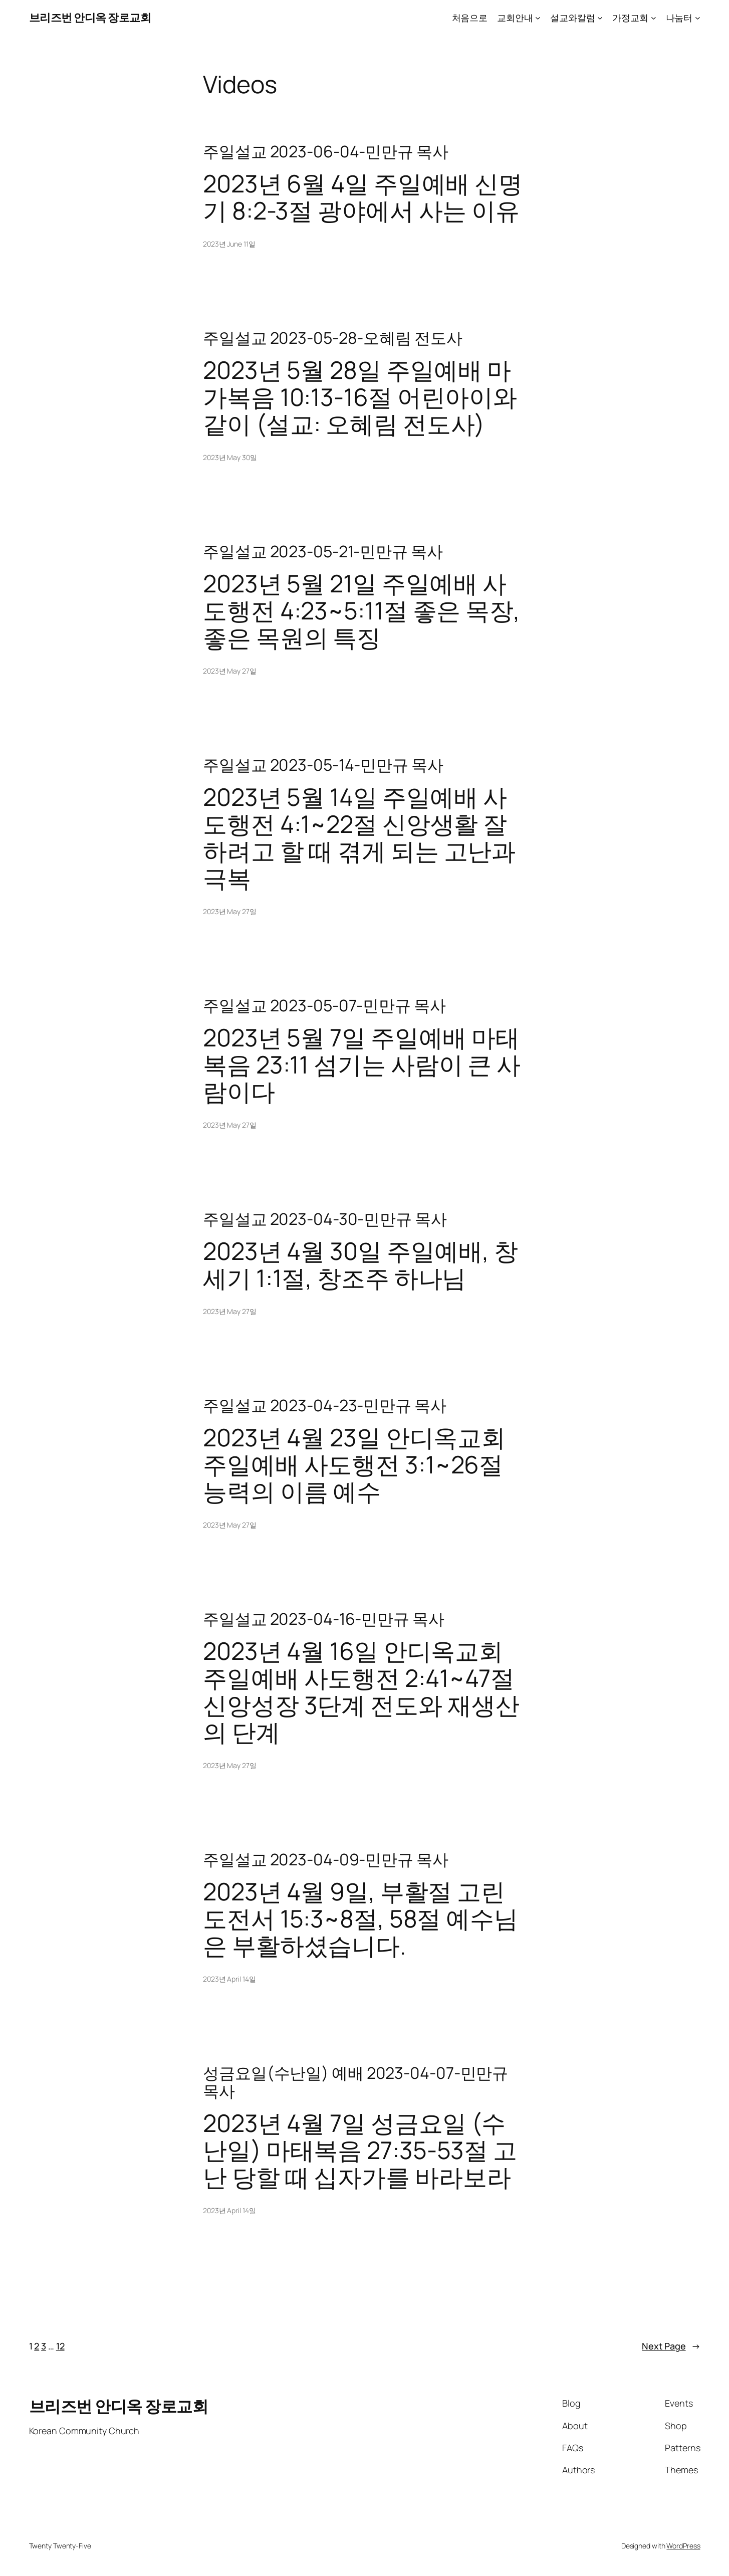  What do you see at coordinates (325, 1219) in the screenshot?
I see `주일설교 2023-04-30-민만규 목사` at bounding box center [325, 1219].